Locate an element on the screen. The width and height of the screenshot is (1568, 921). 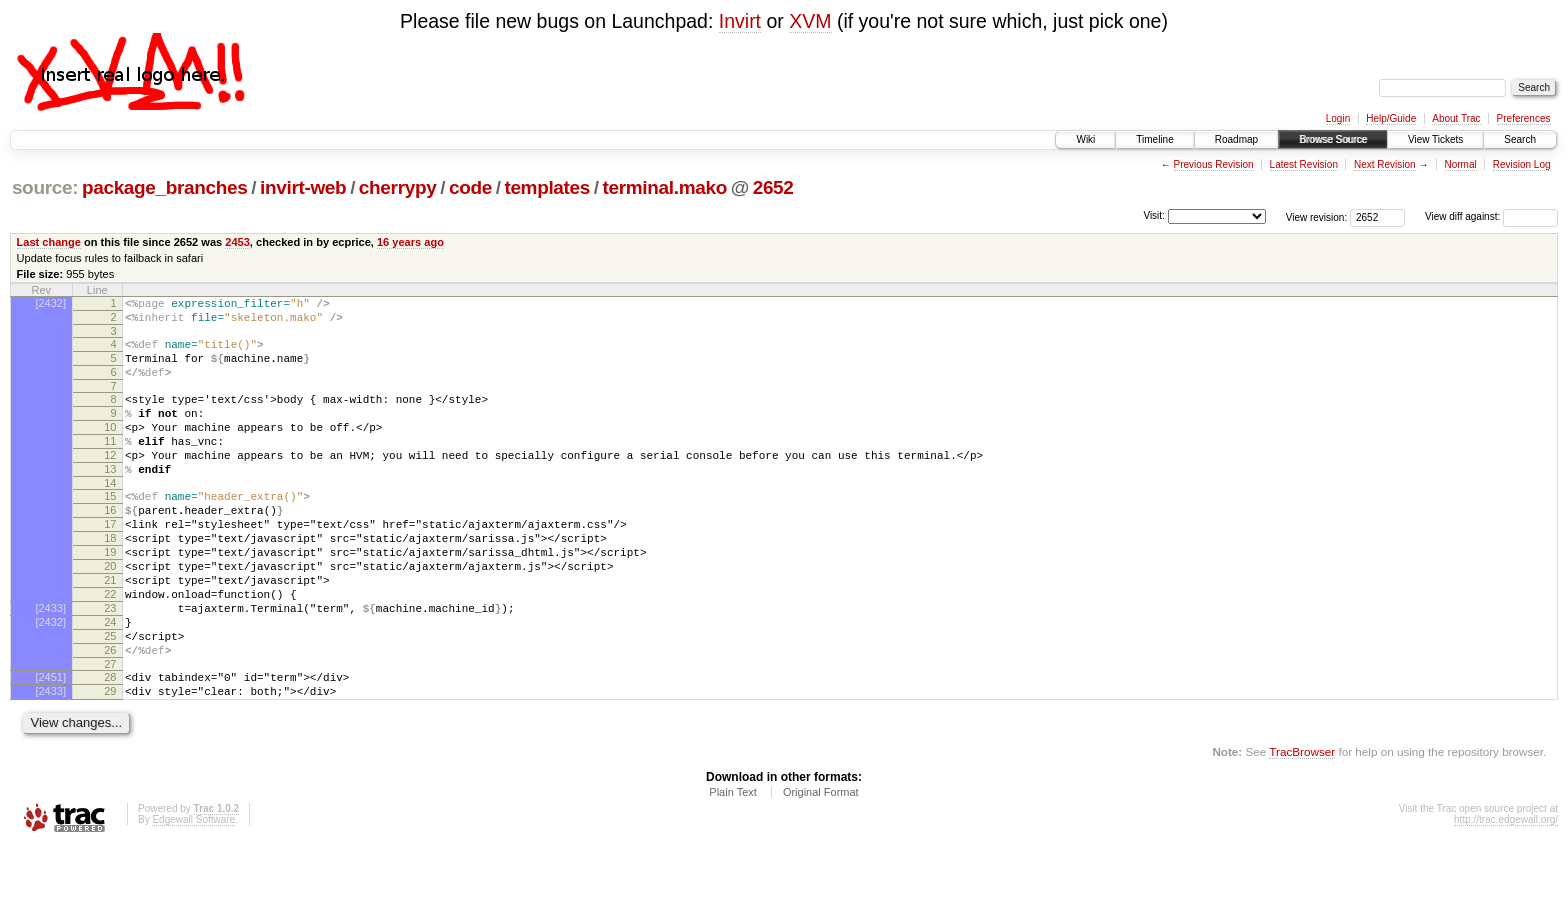
15 is located at coordinates (110, 529).